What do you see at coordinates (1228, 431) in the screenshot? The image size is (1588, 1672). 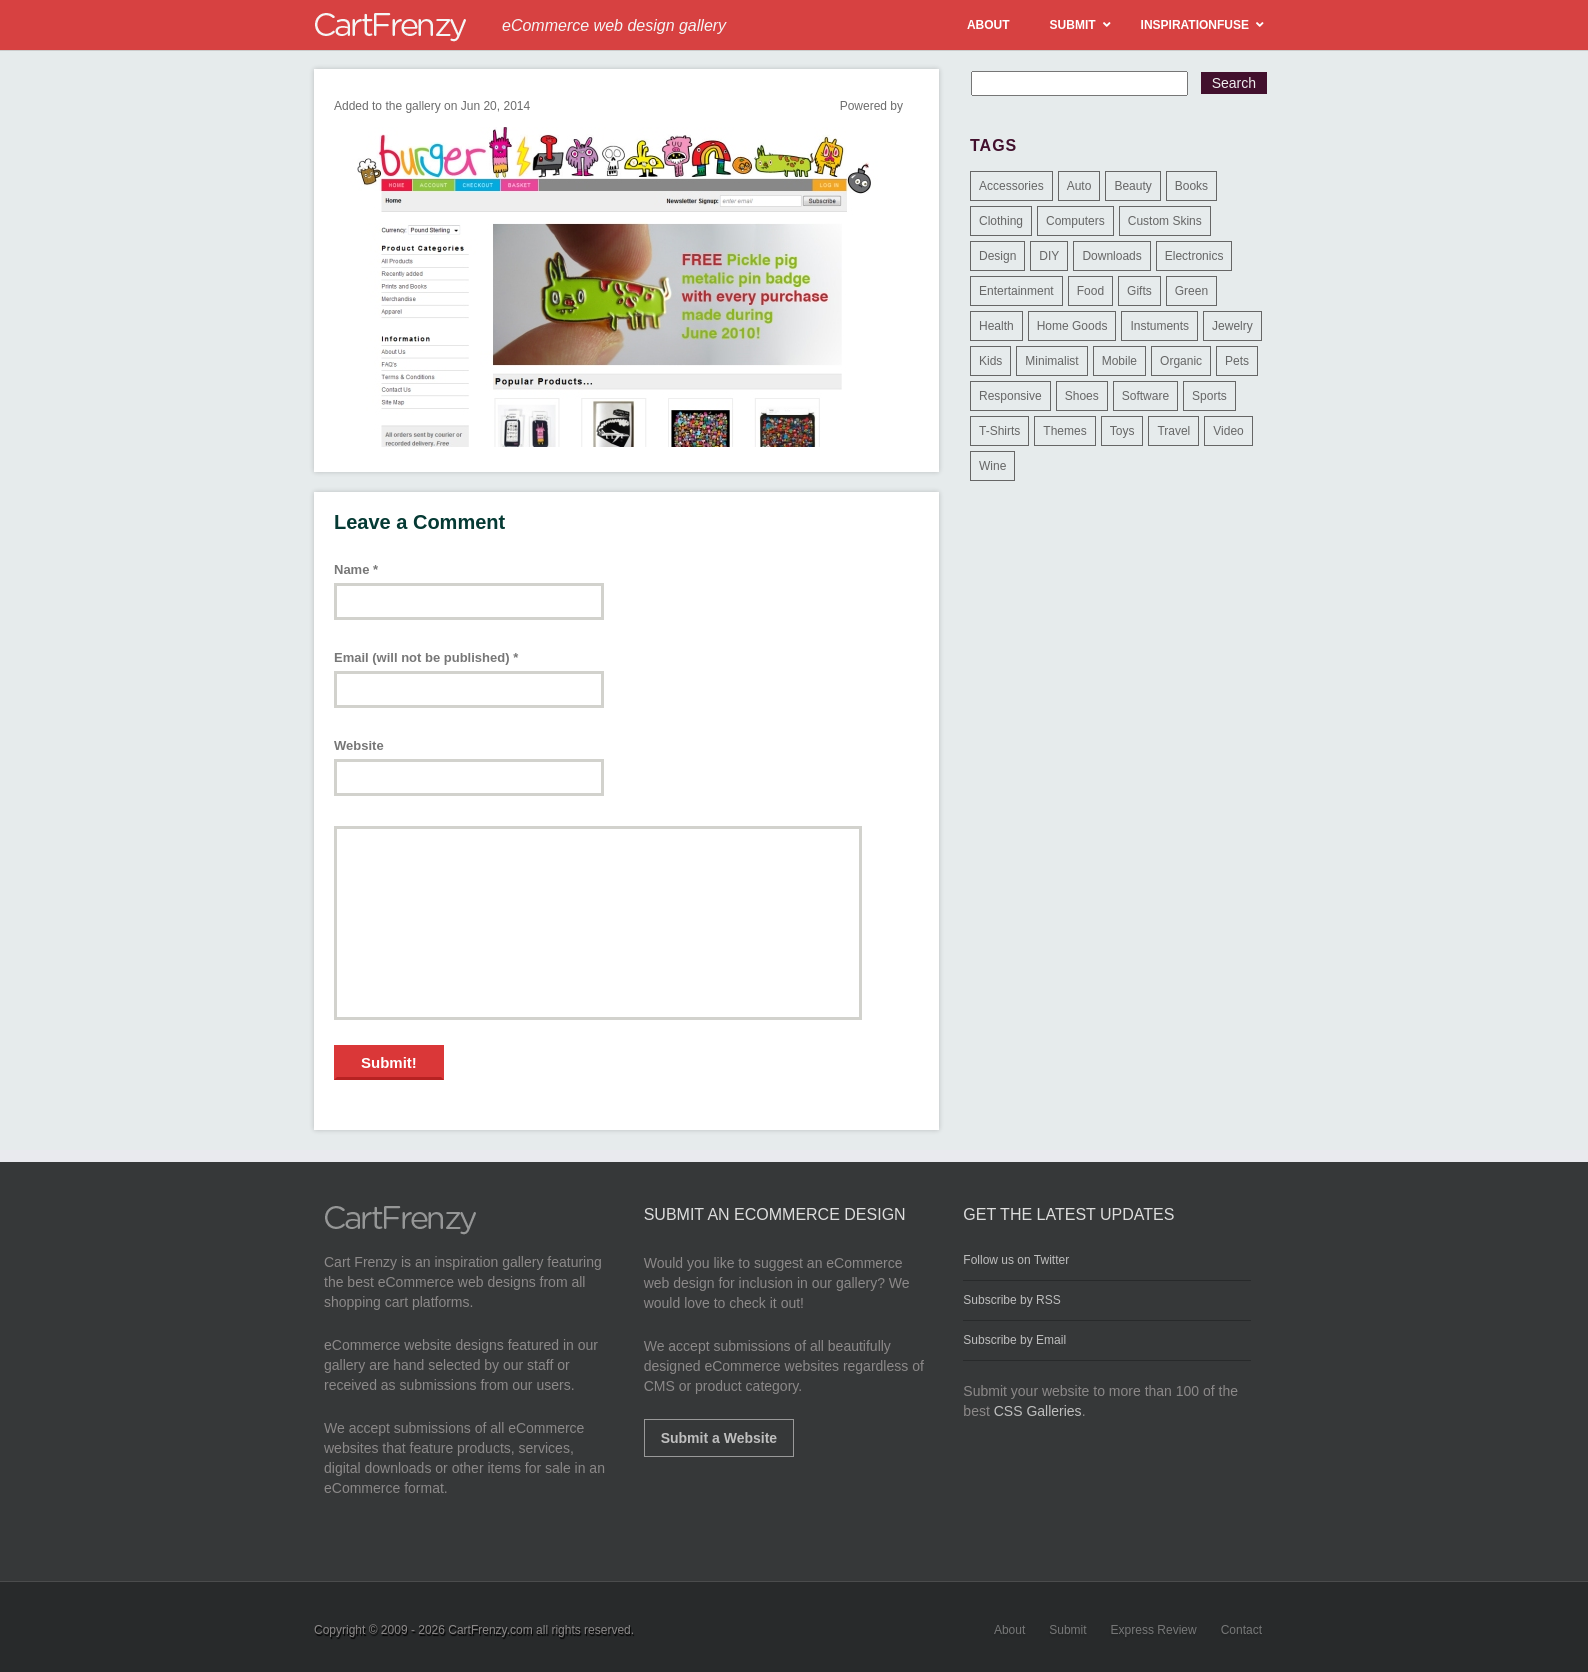 I see `Video [Video (2 items)]` at bounding box center [1228, 431].